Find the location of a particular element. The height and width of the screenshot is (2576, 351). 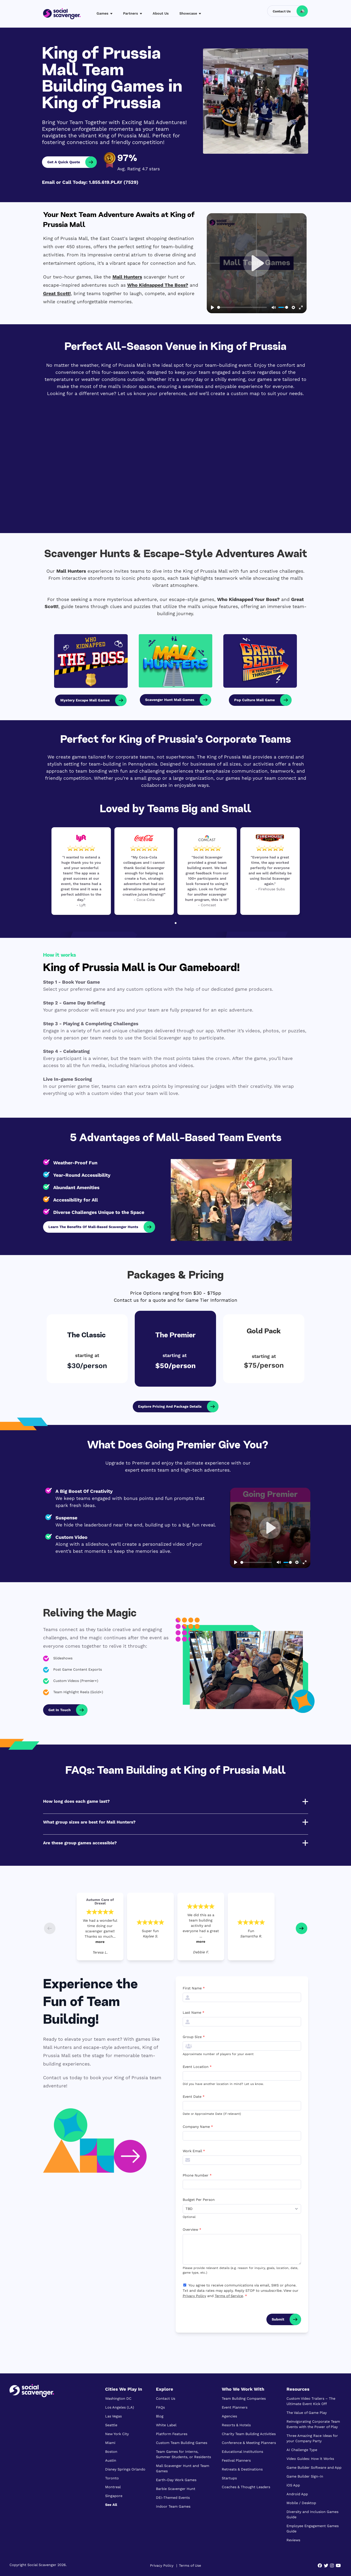

[Phone Number] is located at coordinates (242, 2184).